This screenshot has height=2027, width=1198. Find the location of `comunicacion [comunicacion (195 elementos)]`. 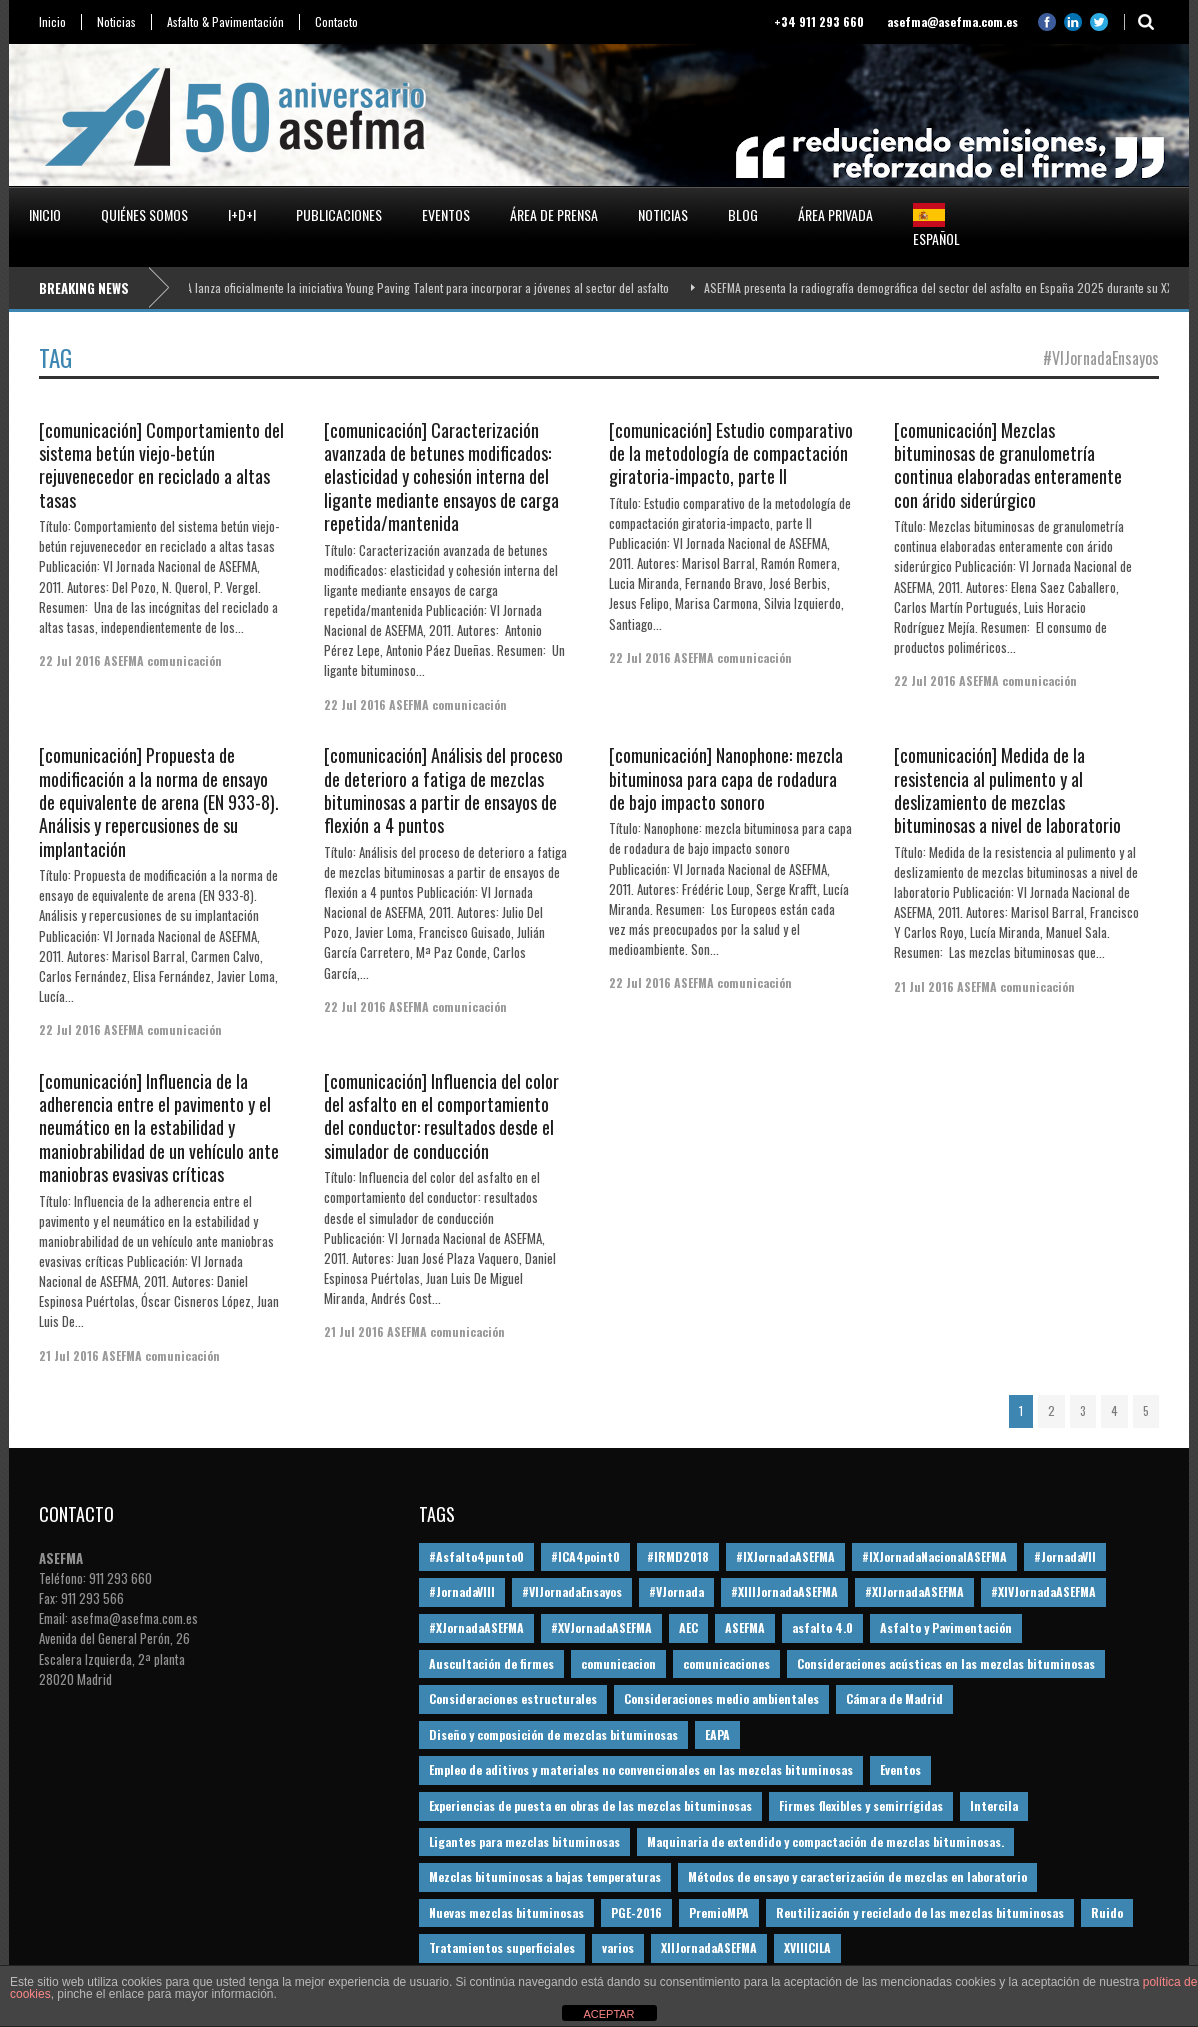

comunicacion [comunicacion (195 elementos)] is located at coordinates (618, 1663).